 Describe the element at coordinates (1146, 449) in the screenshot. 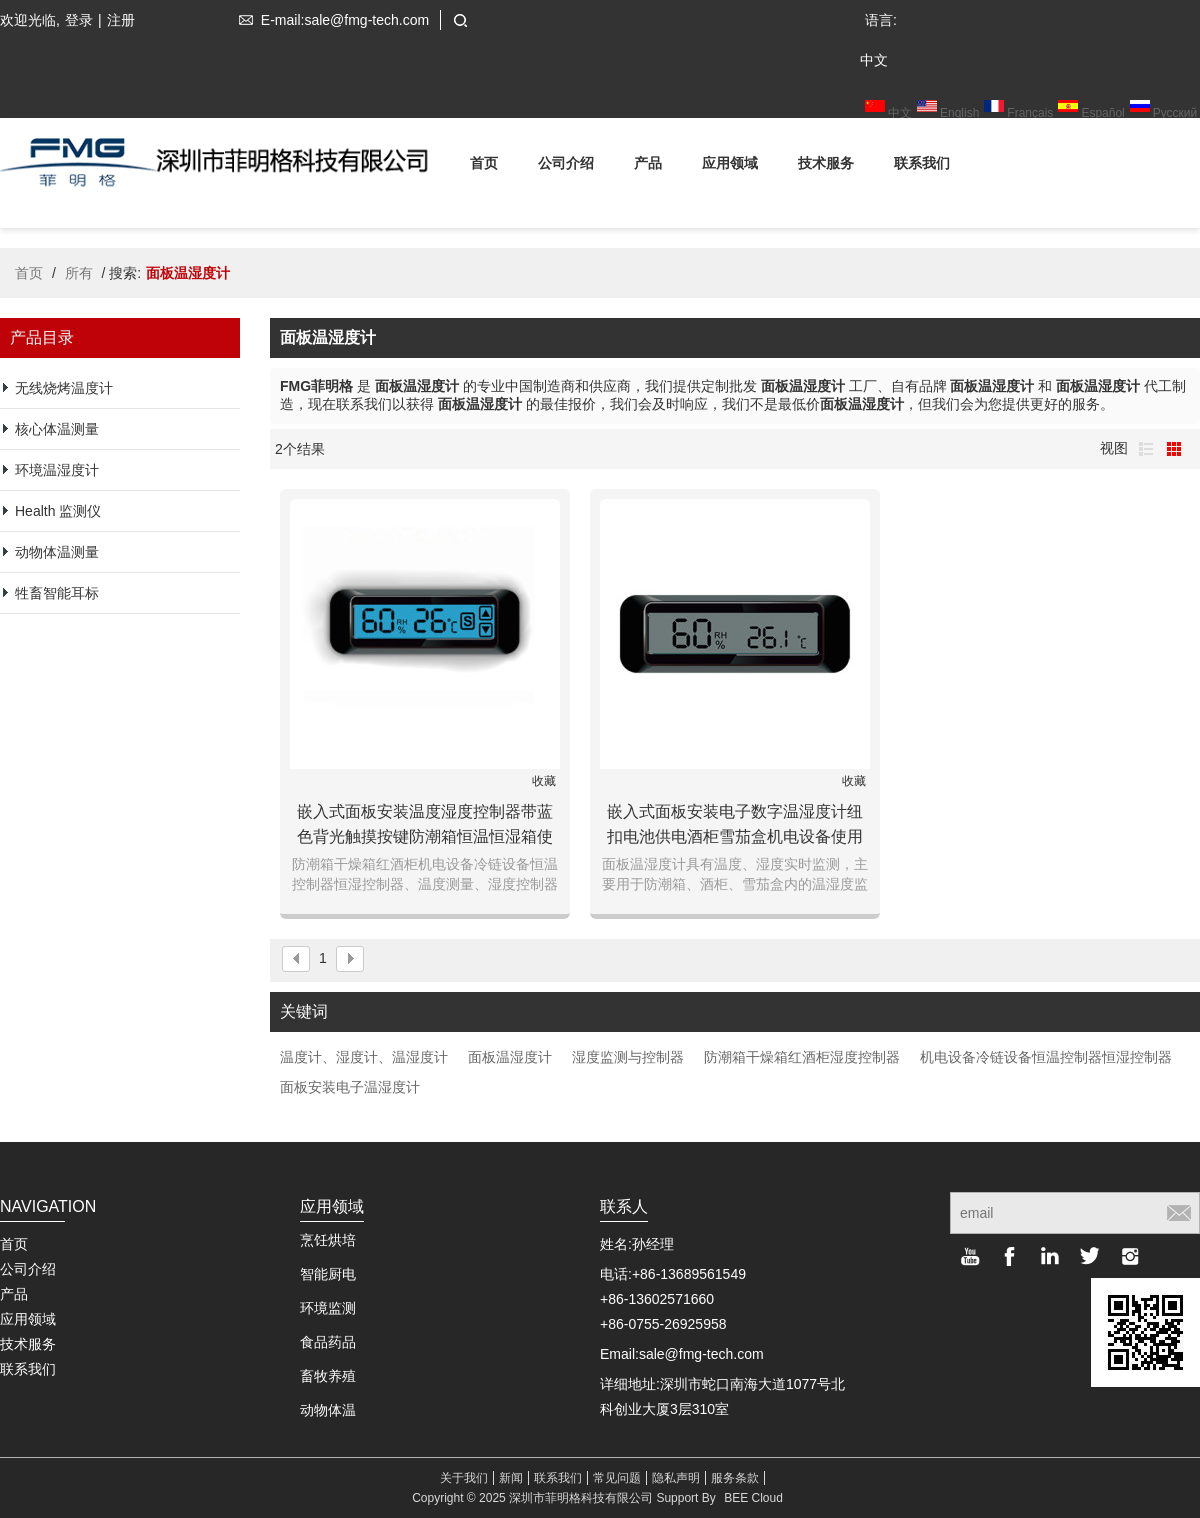

I see `列表` at that location.